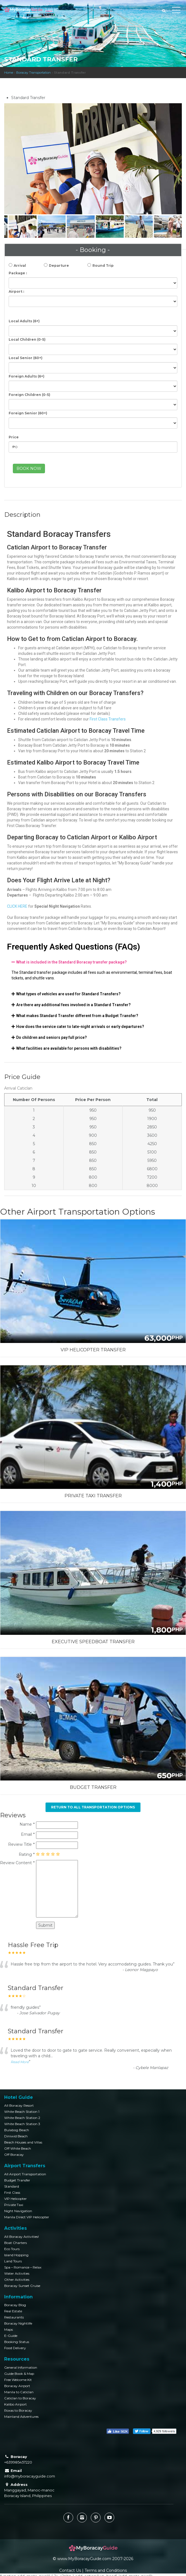  What do you see at coordinates (29, 2476) in the screenshot?
I see `info@myboracayguide.com` at bounding box center [29, 2476].